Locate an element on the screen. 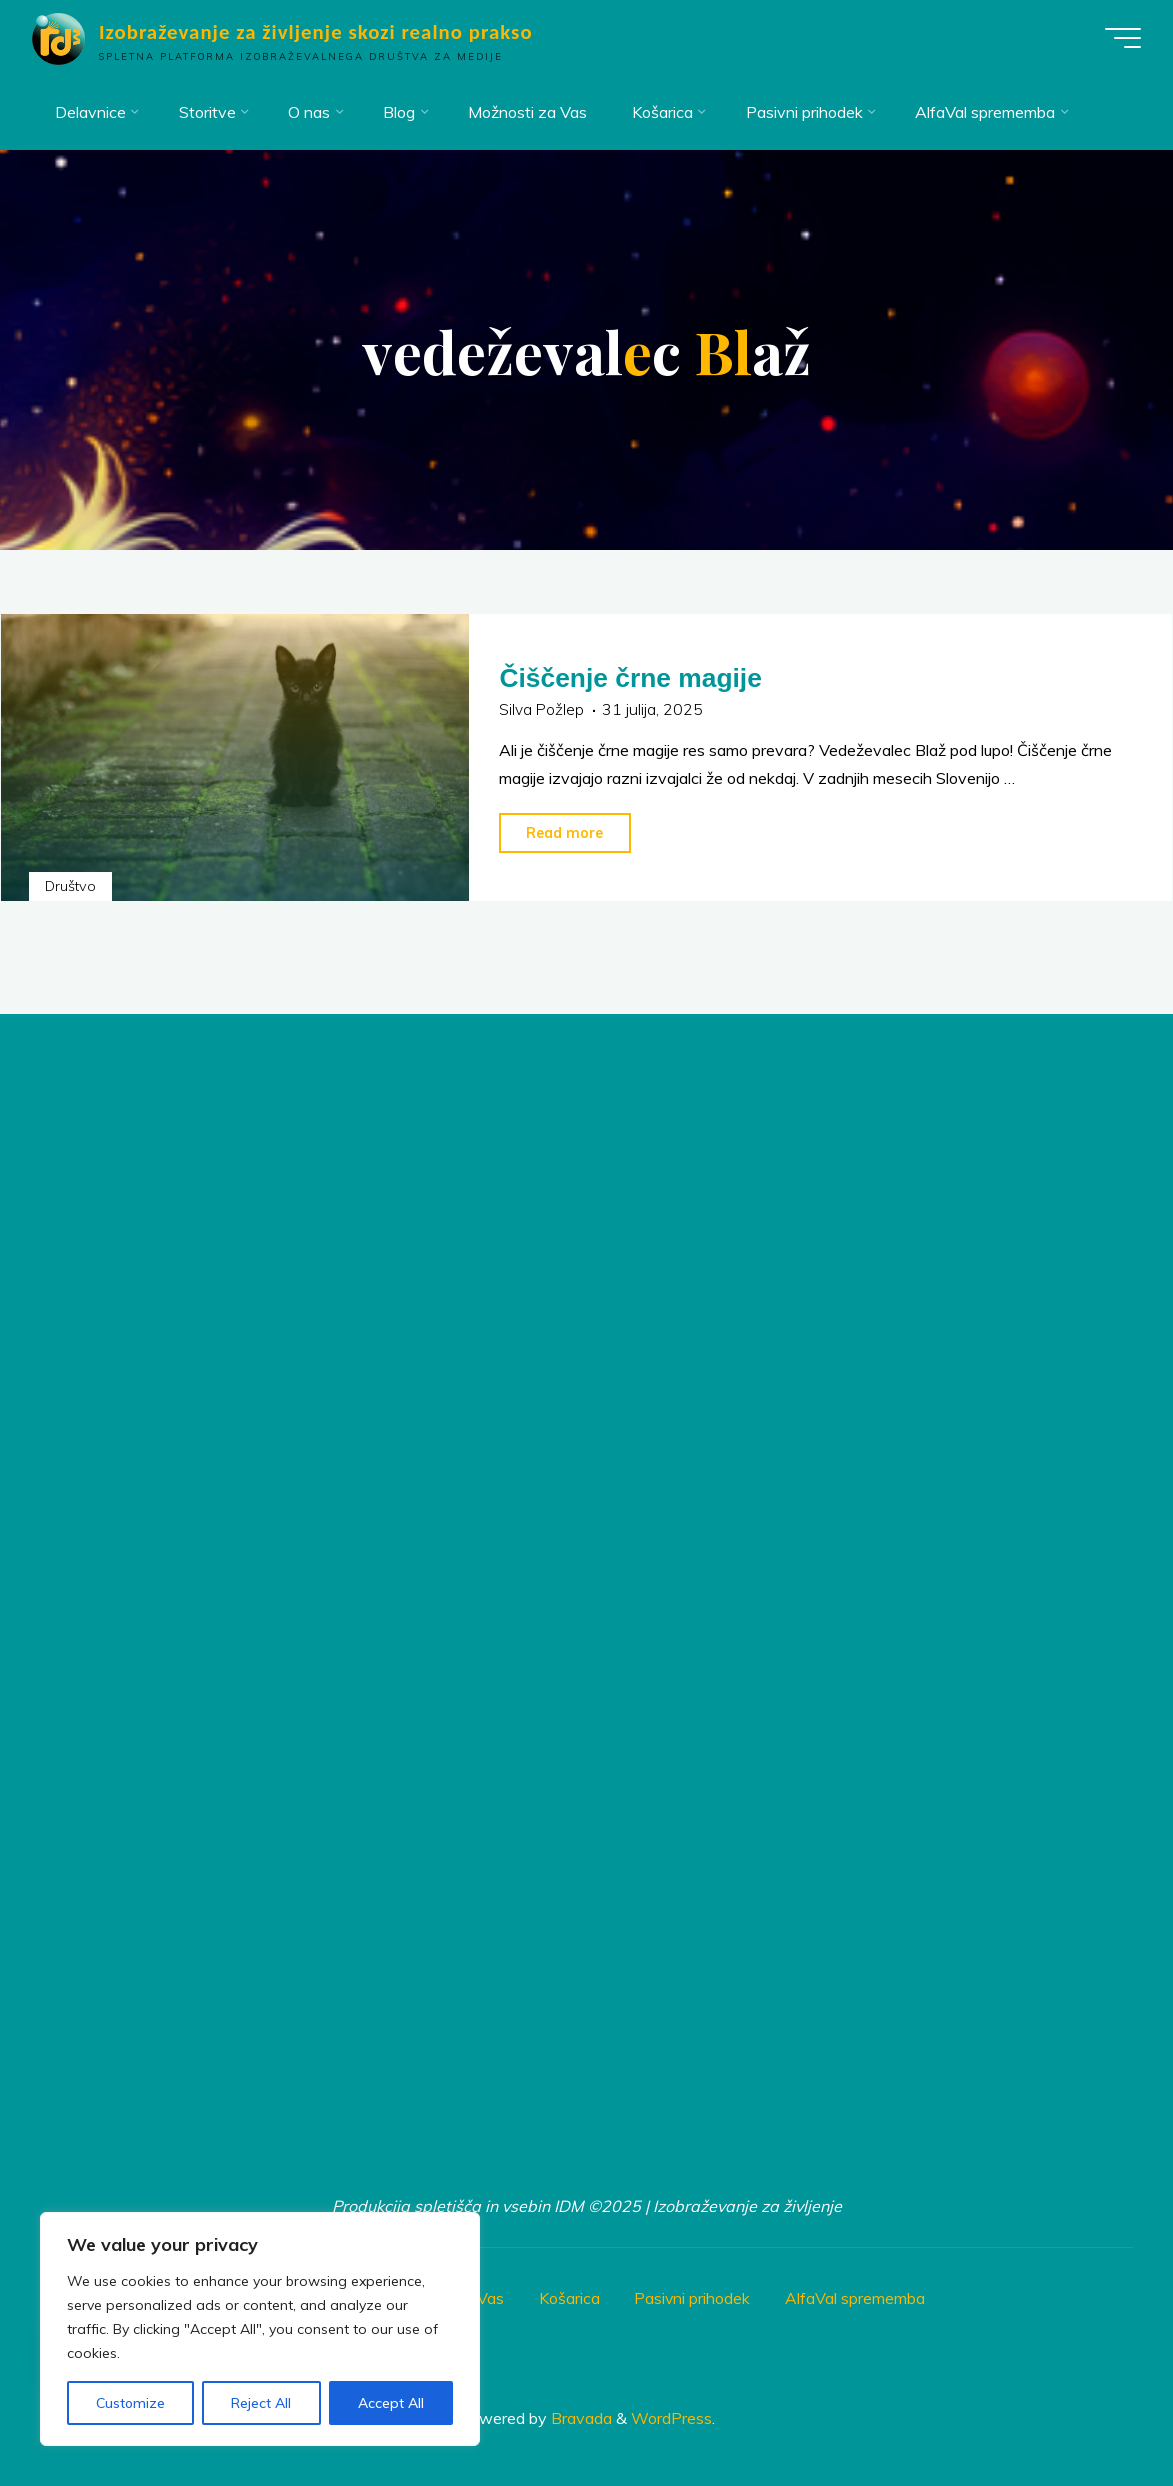  Customize is located at coordinates (130, 2403).